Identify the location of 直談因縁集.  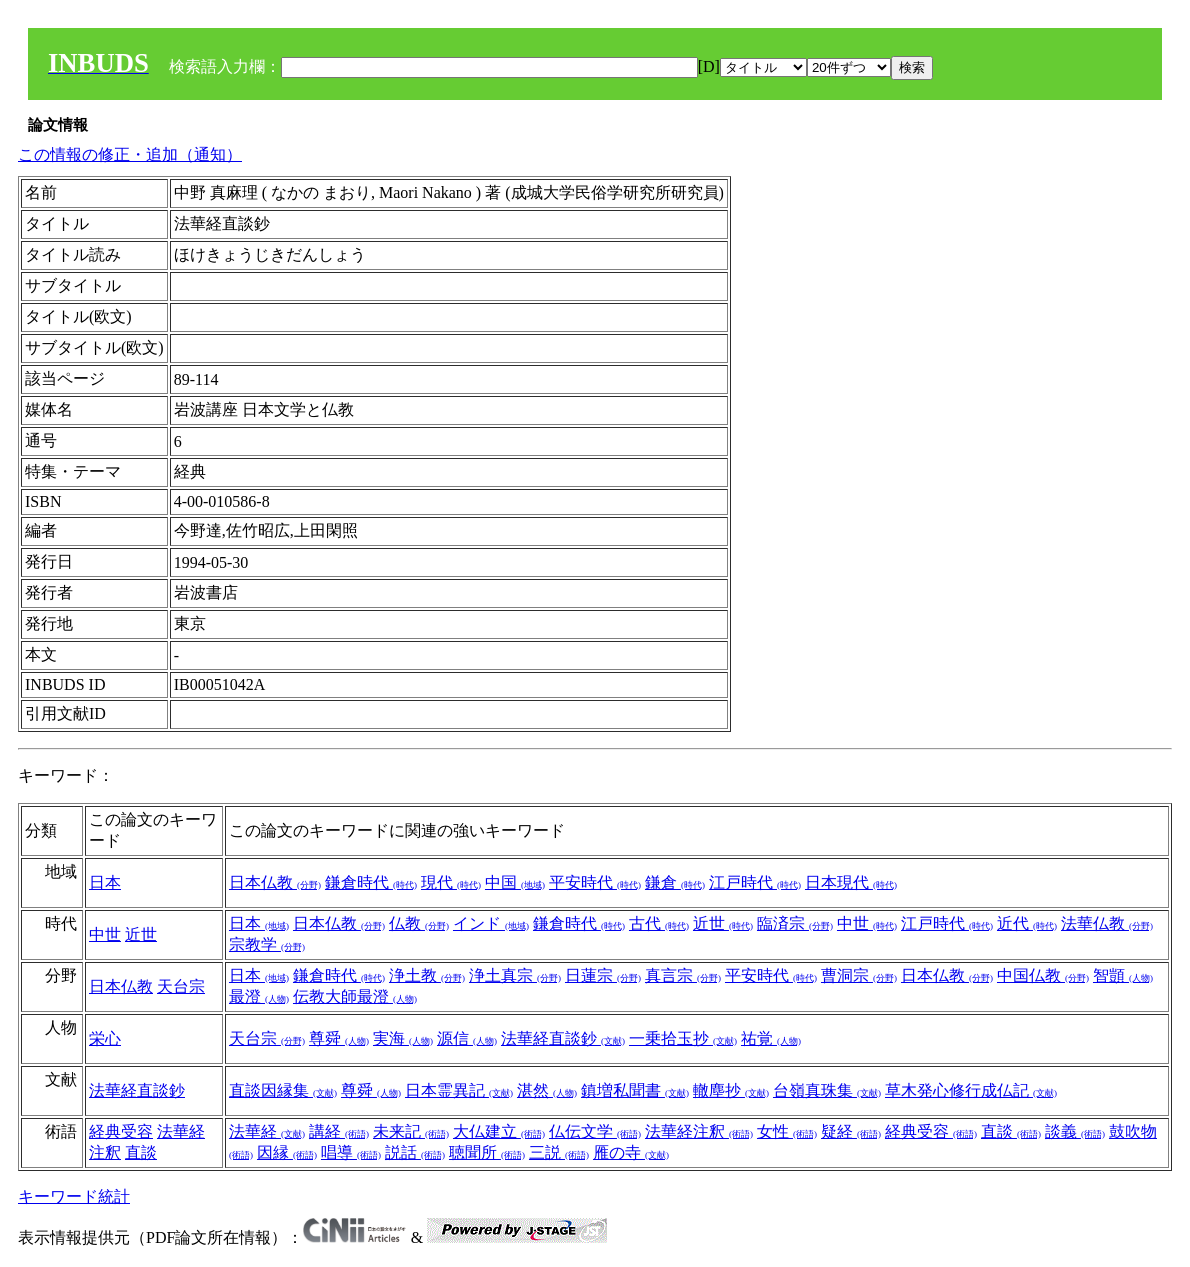
(283, 1090).